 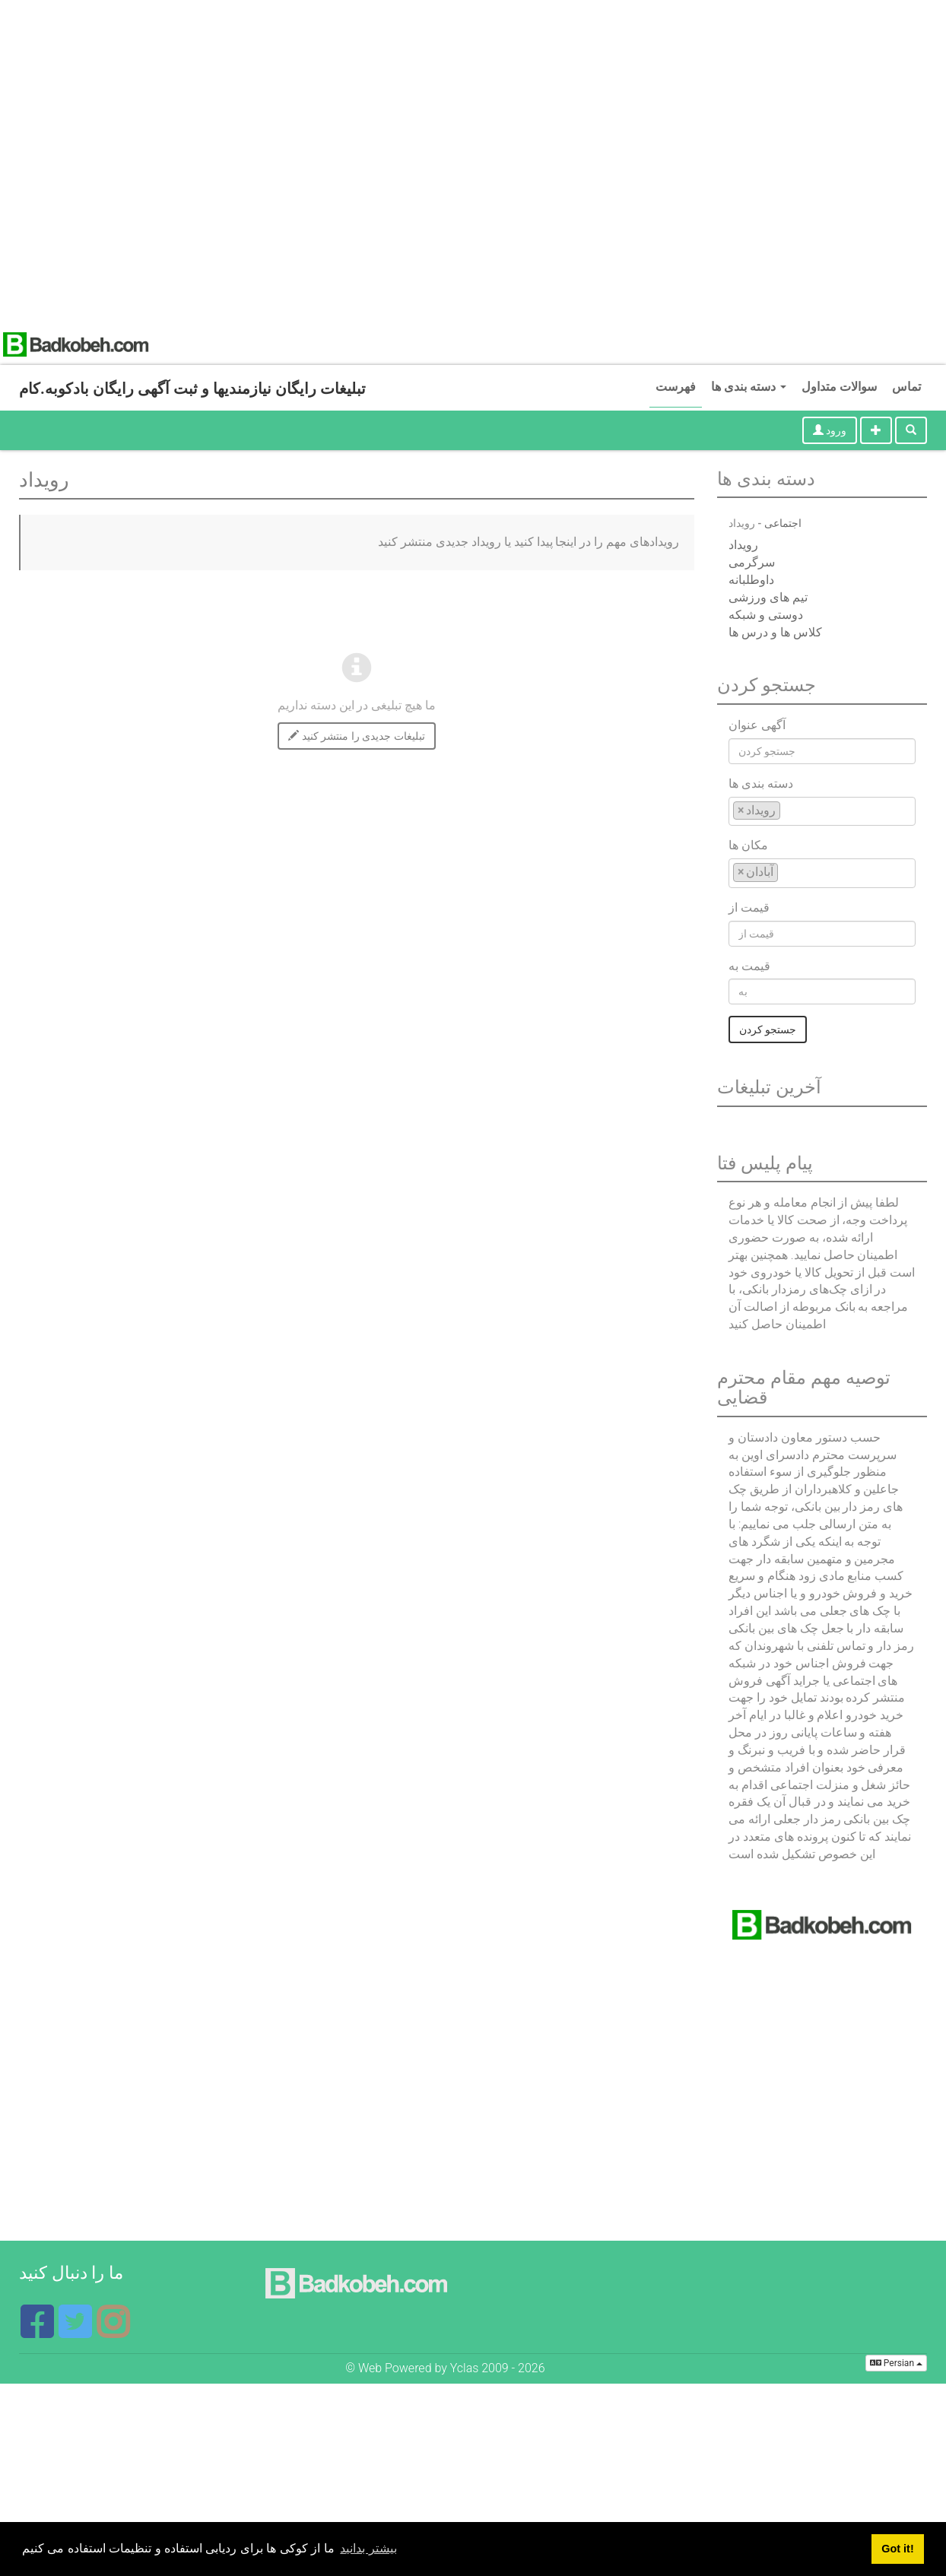 I want to click on Yclas, so click(x=464, y=2368).